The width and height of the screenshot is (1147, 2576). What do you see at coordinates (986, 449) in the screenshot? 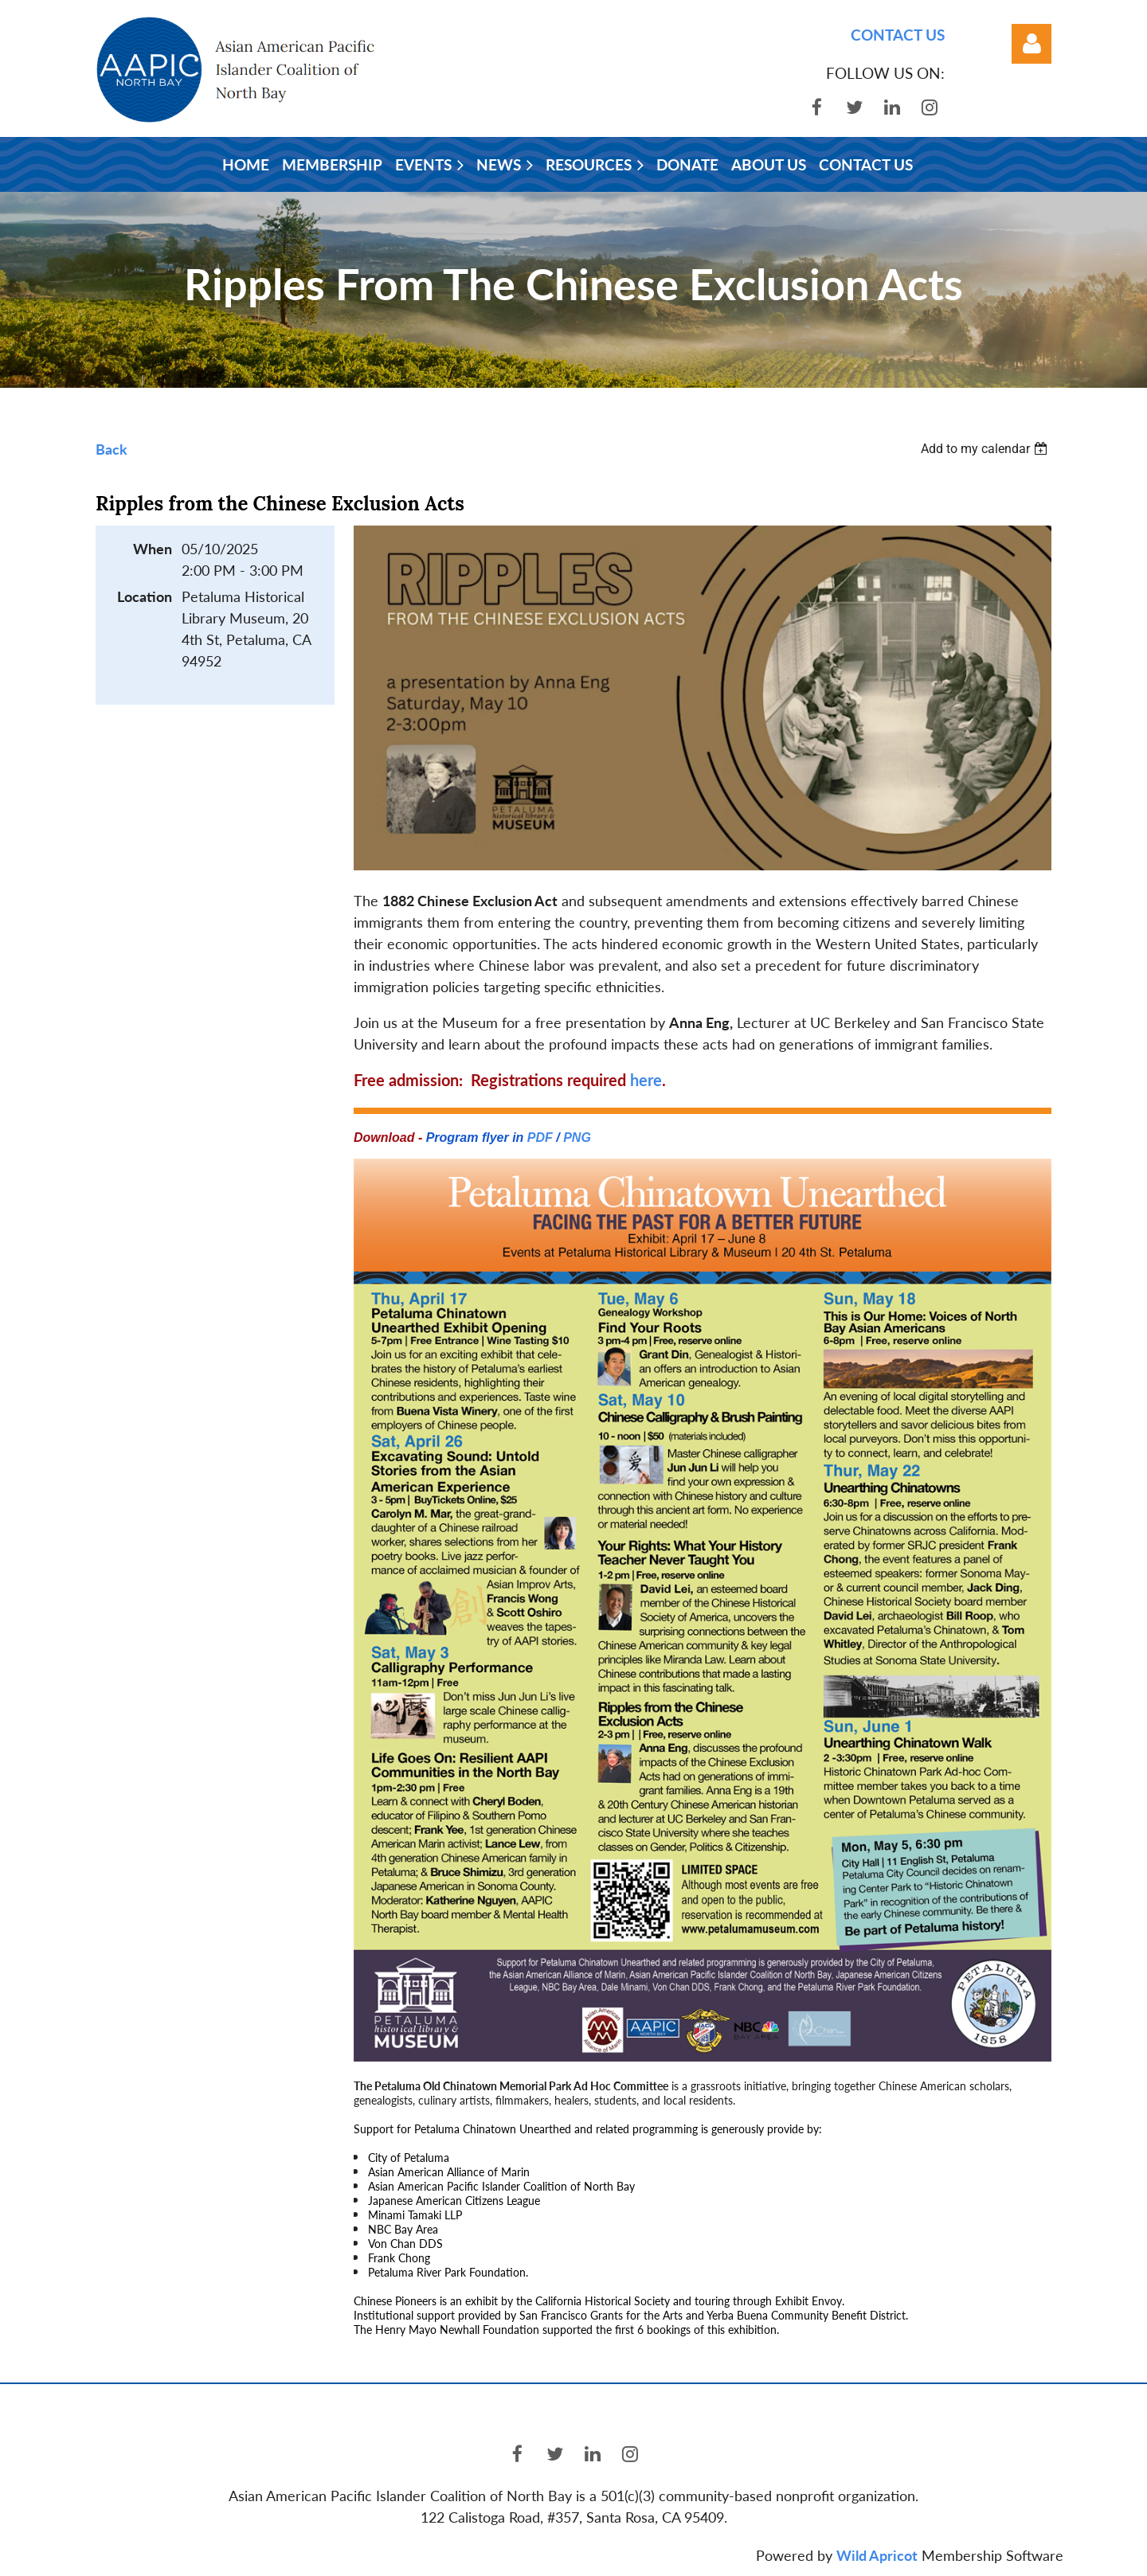
I see `[listbox]` at bounding box center [986, 449].